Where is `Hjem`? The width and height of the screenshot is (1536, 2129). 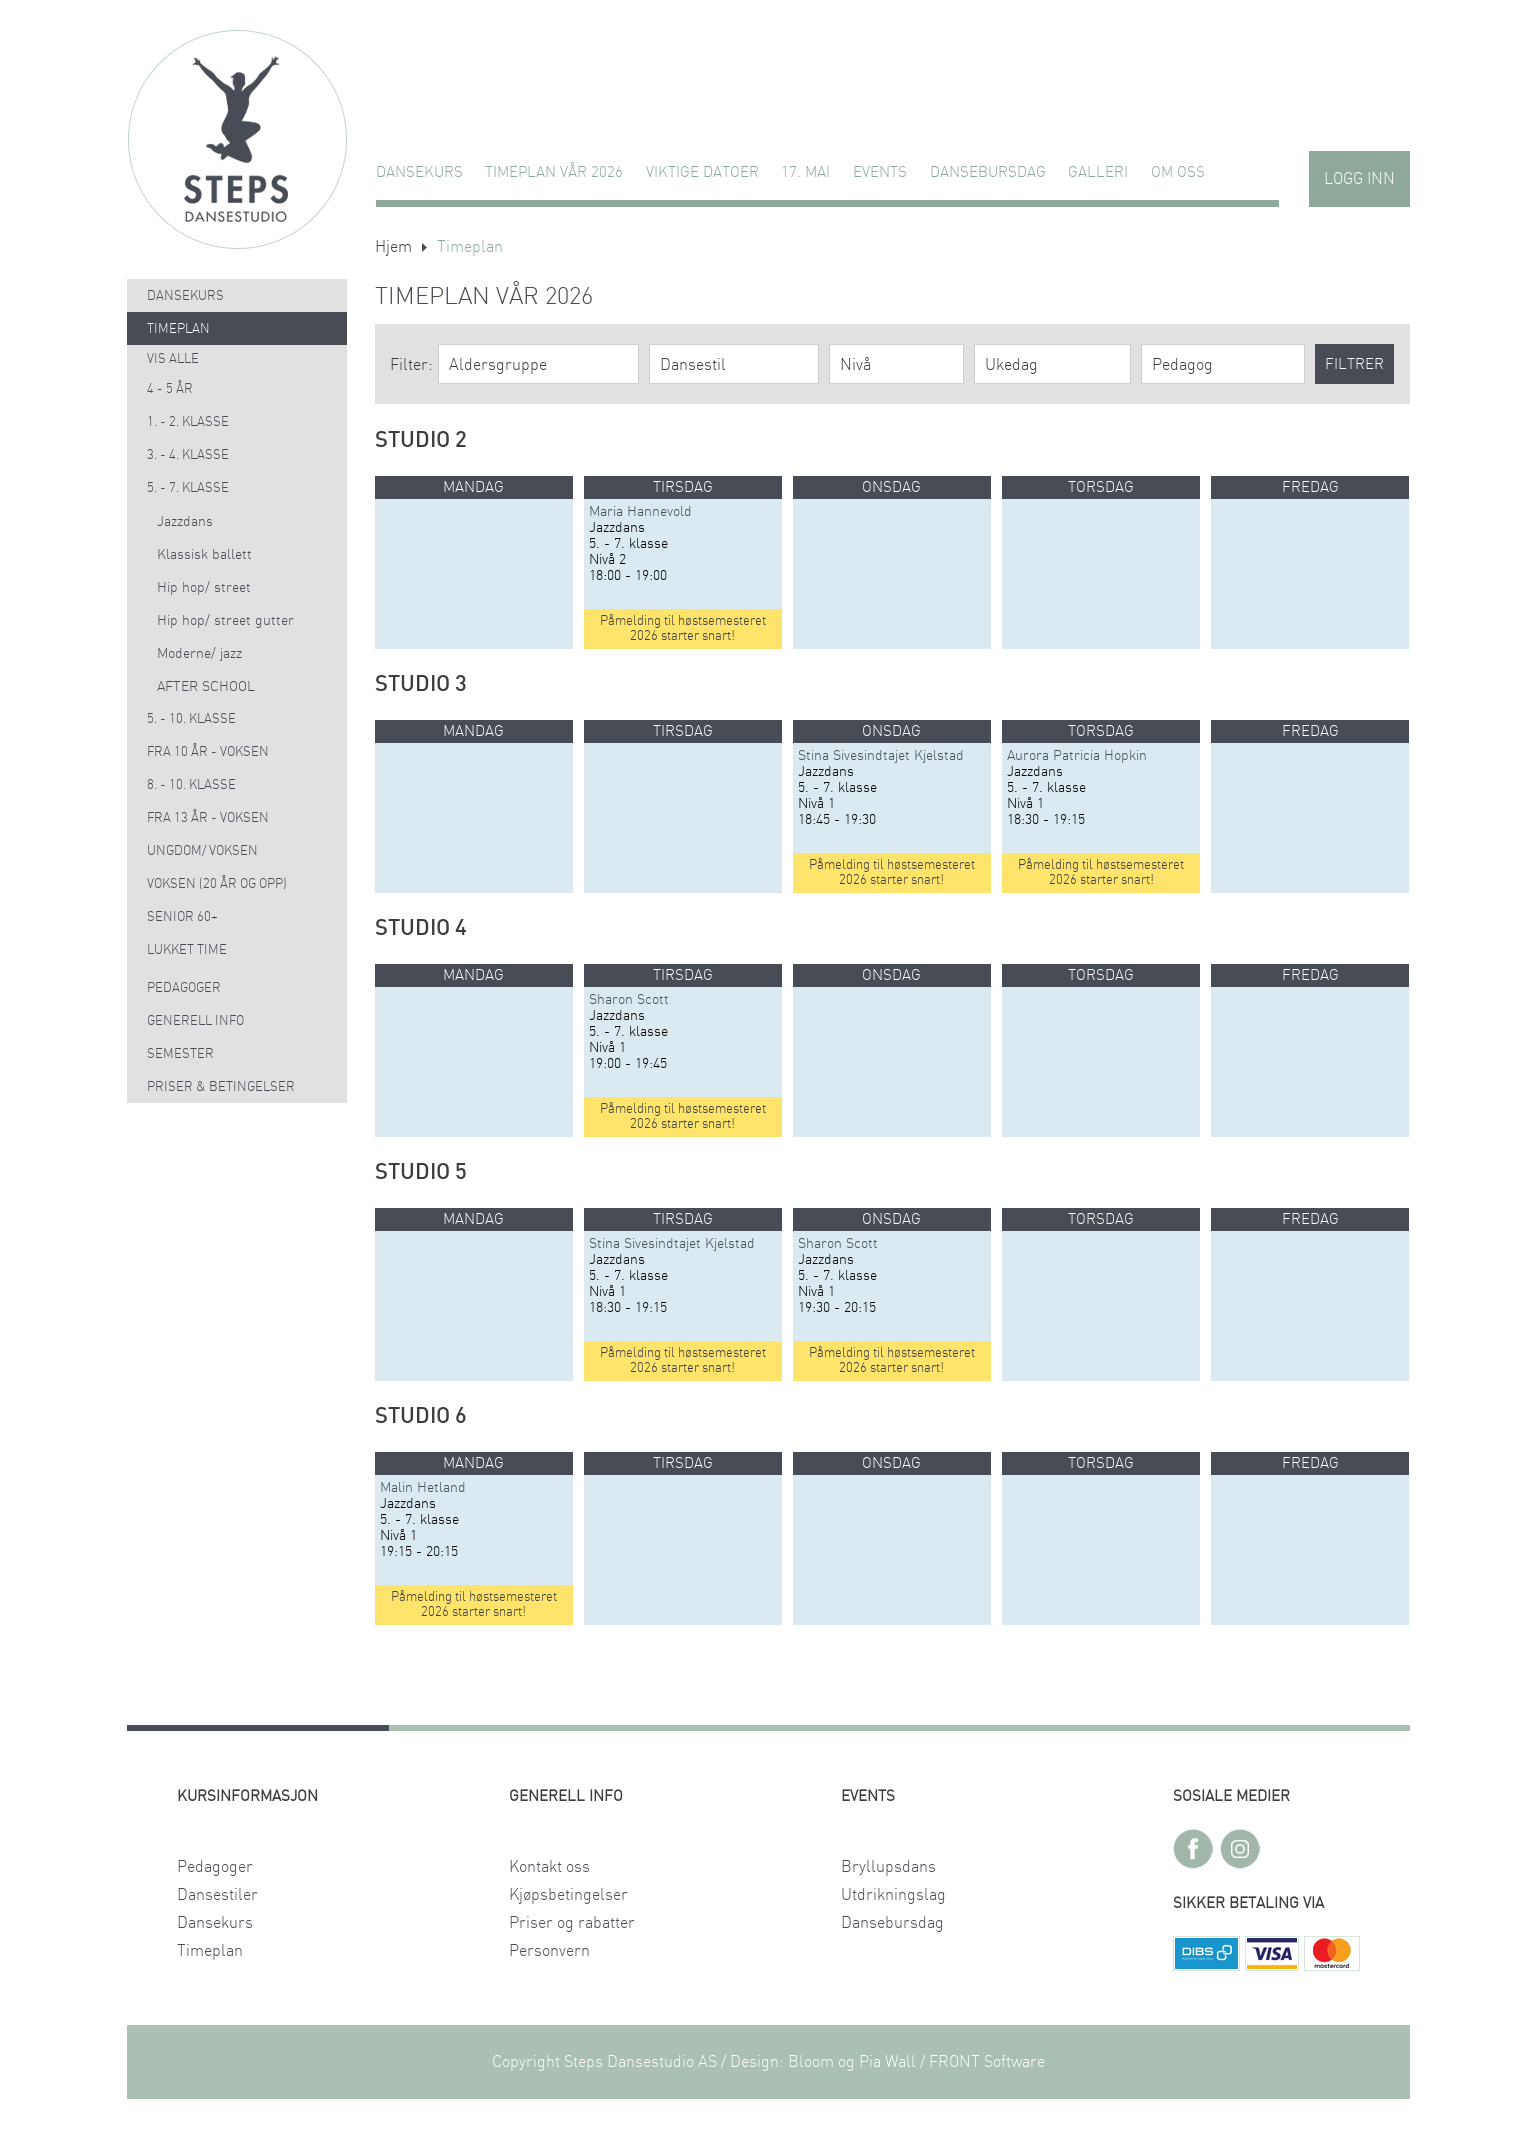 Hjem is located at coordinates (393, 247).